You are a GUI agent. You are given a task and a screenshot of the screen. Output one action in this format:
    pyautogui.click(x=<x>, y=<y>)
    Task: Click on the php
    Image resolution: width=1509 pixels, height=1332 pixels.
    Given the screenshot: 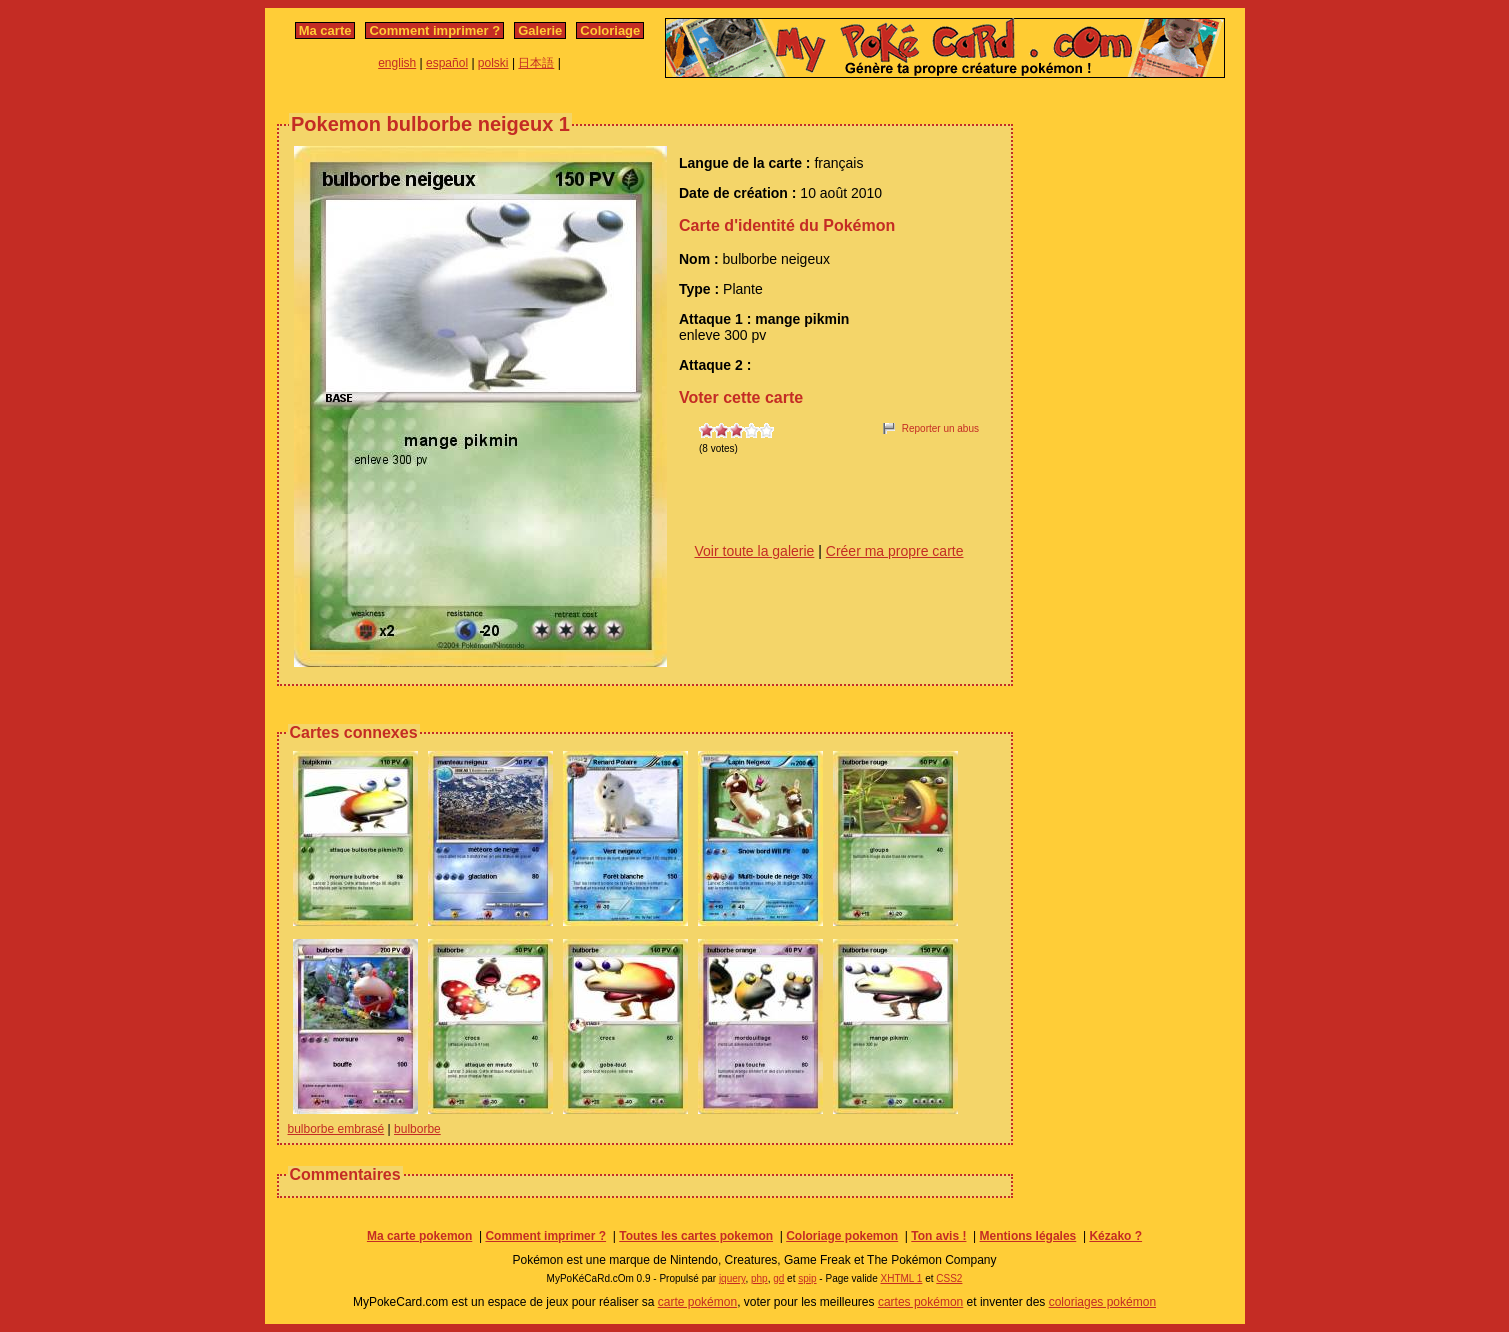 What is the action you would take?
    pyautogui.click(x=759, y=1278)
    